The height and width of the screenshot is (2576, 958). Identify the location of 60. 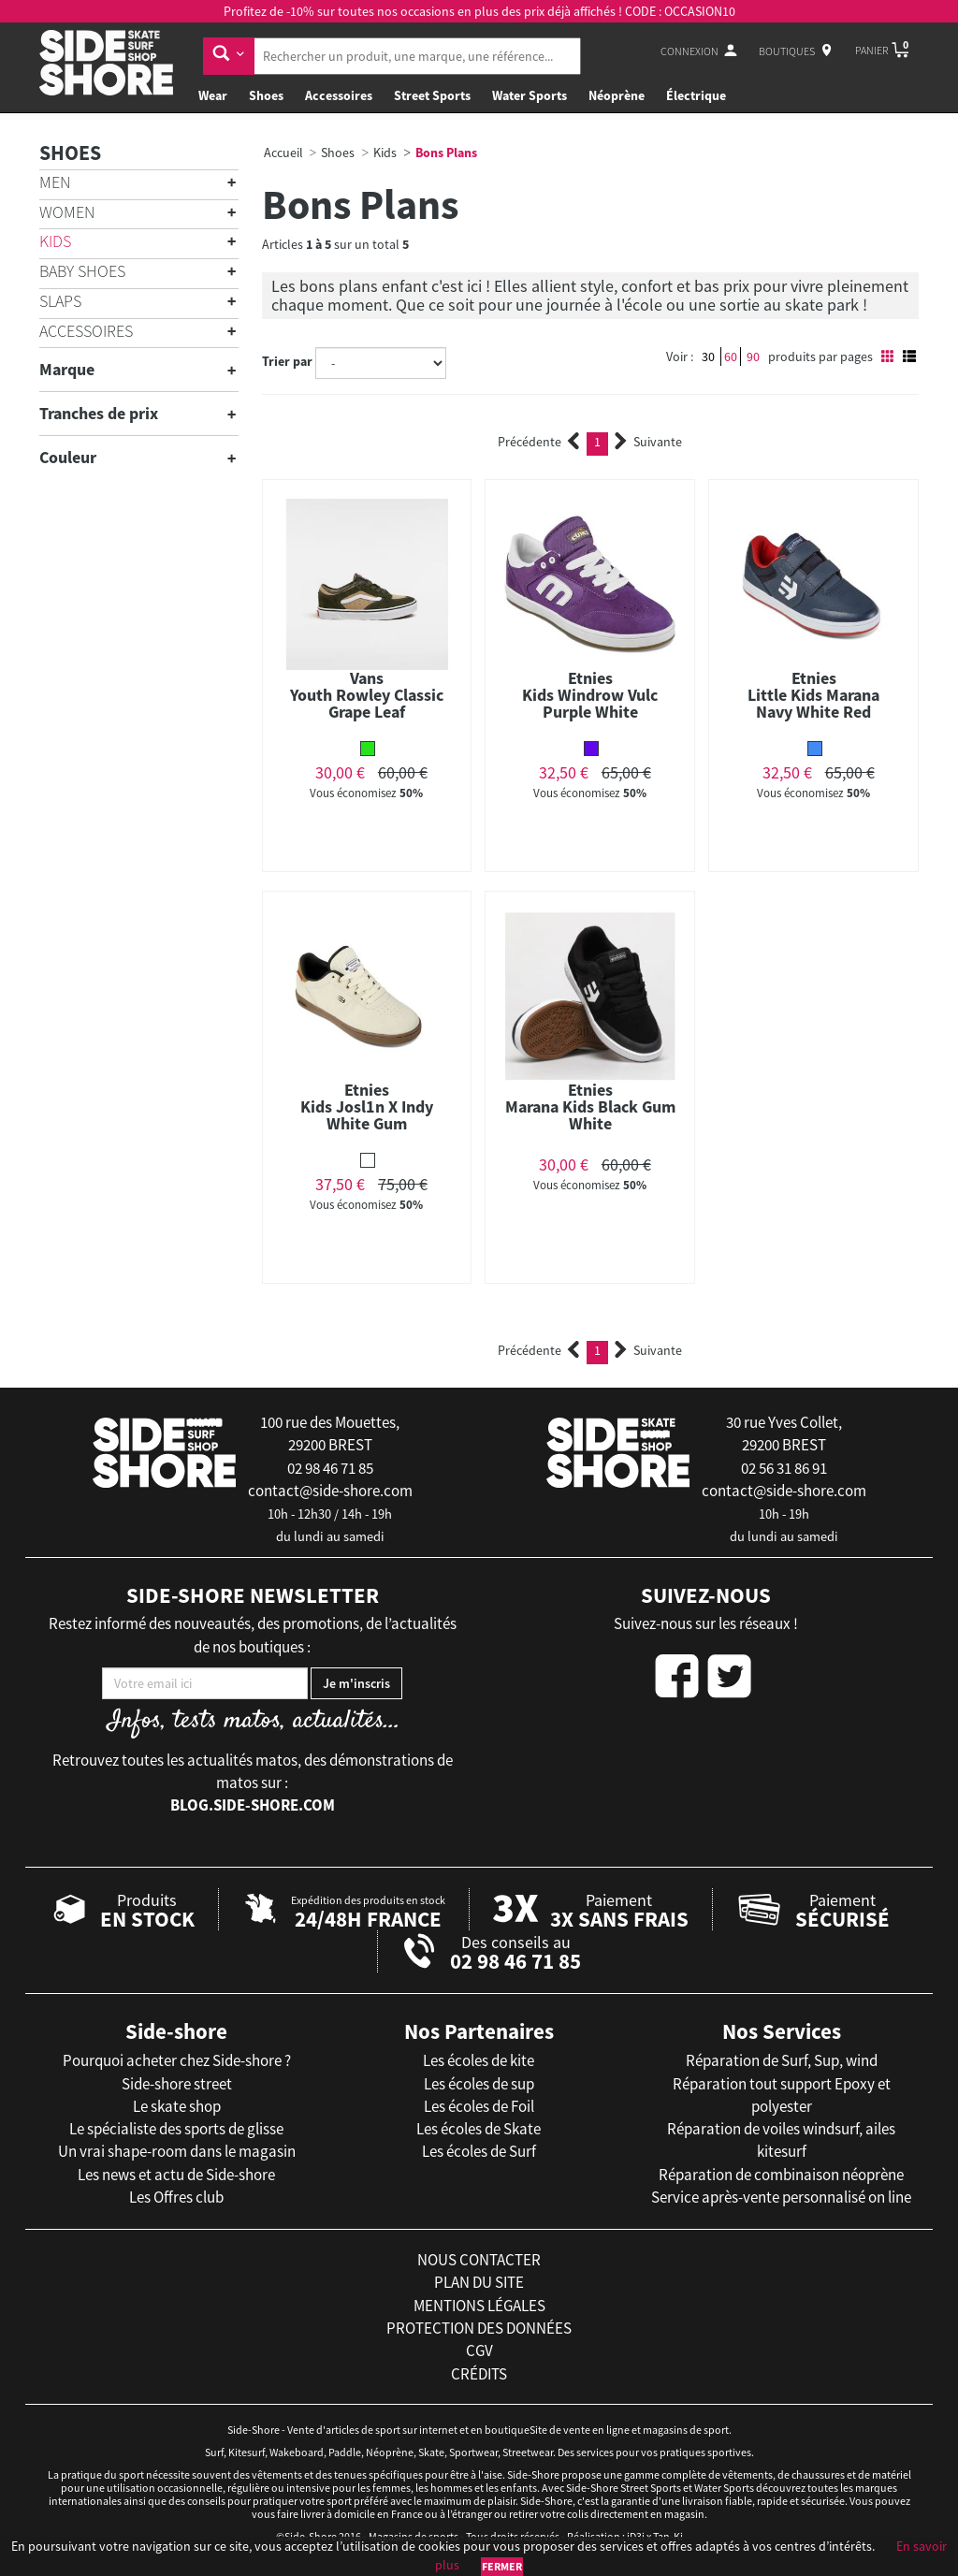
(730, 356).